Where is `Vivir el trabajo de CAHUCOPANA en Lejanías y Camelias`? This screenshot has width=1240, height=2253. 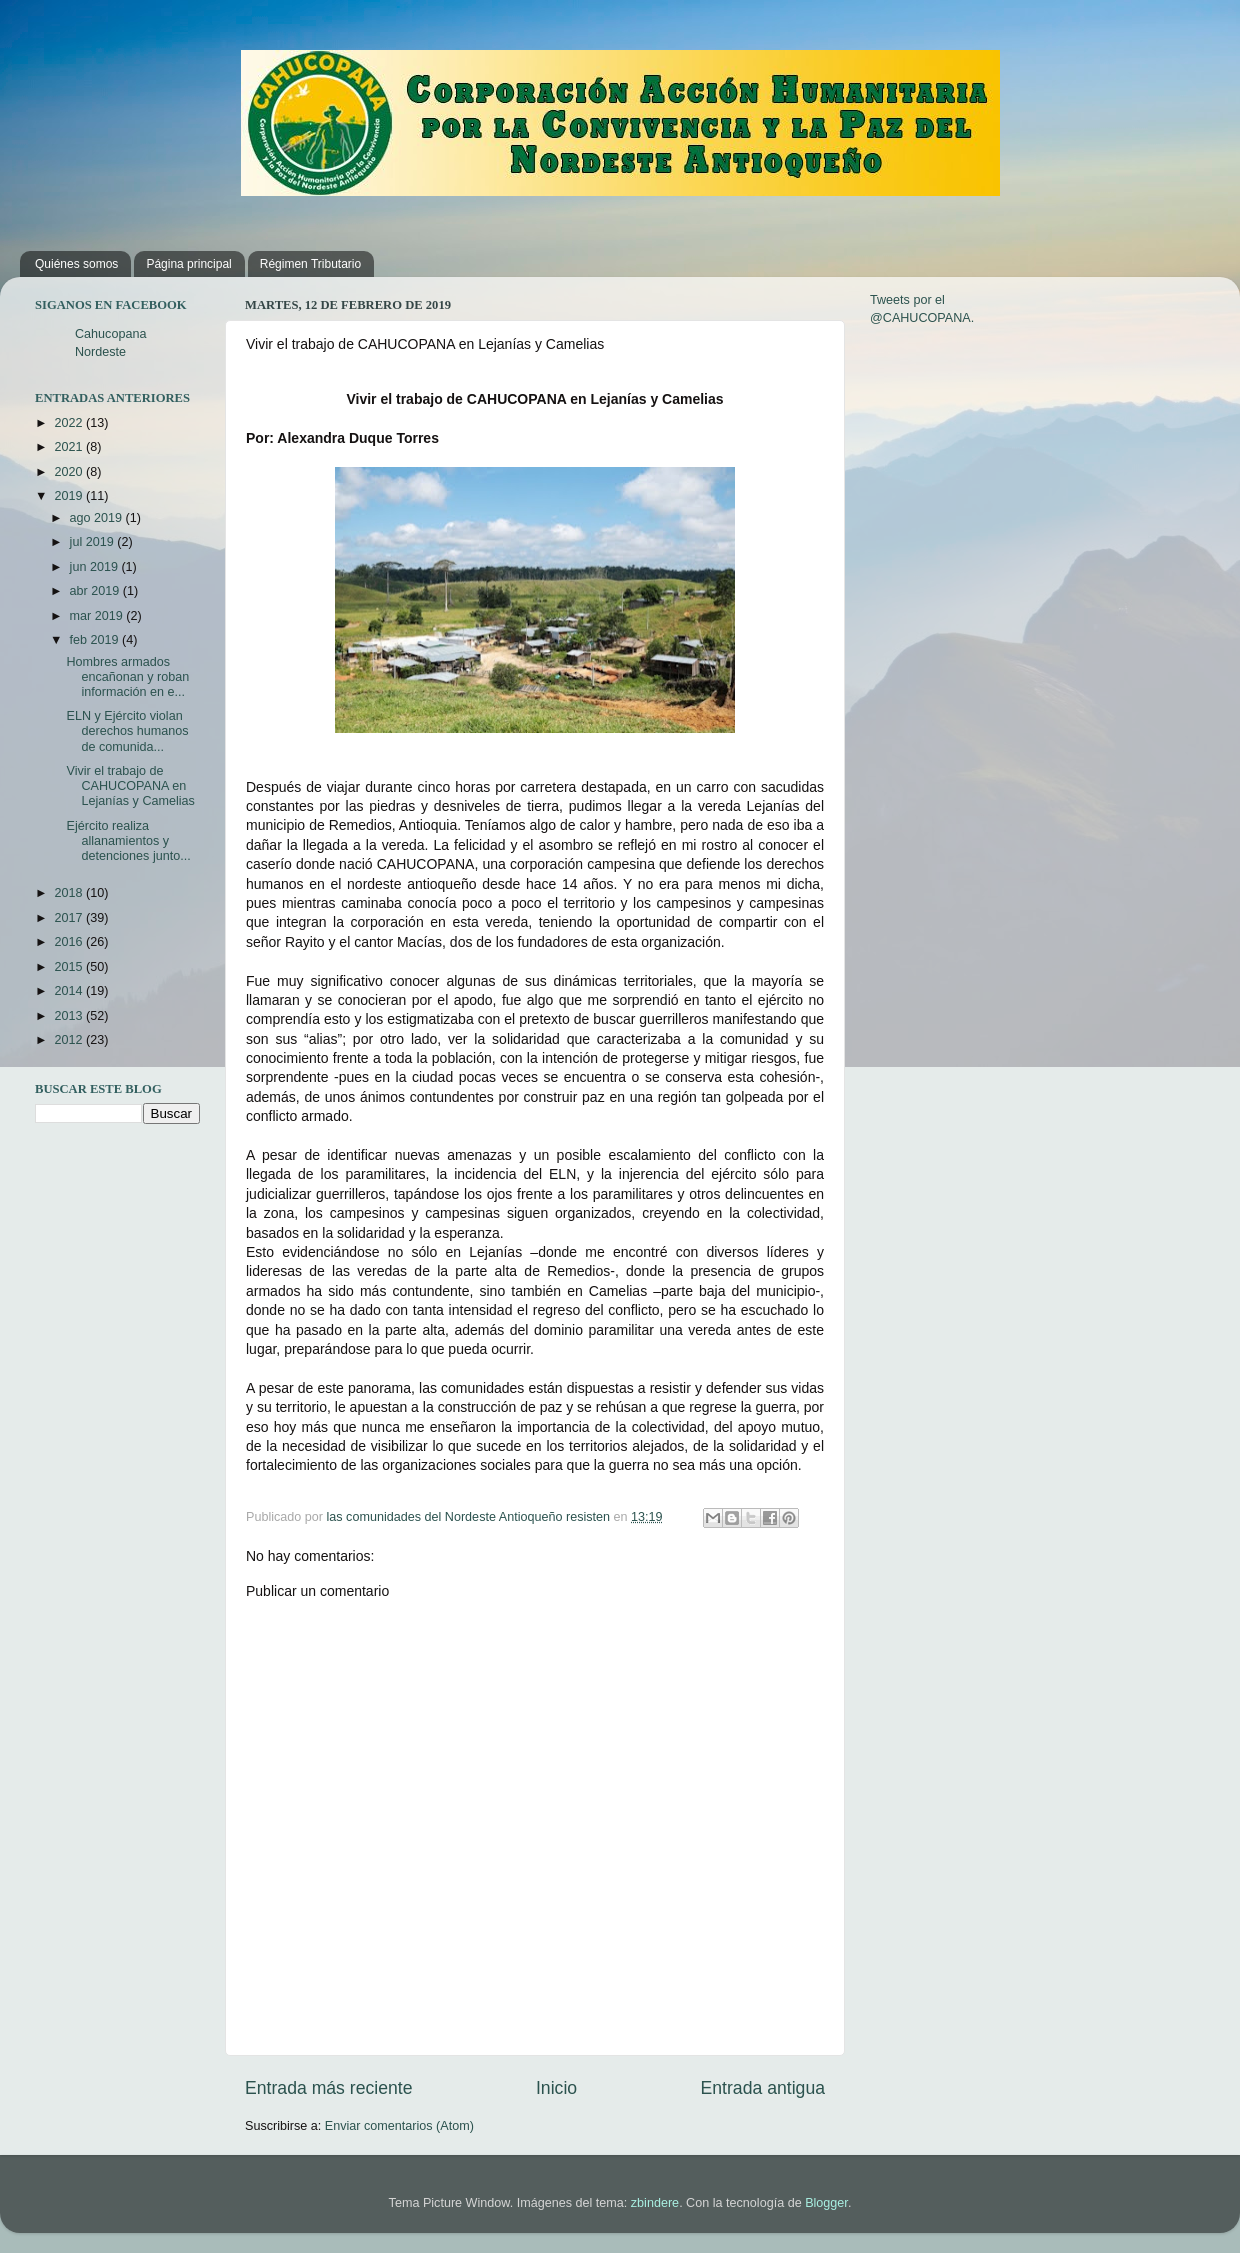
Vivir el trabajo de CAHUCOPANA en Lejanías y Camelias is located at coordinates (130, 786).